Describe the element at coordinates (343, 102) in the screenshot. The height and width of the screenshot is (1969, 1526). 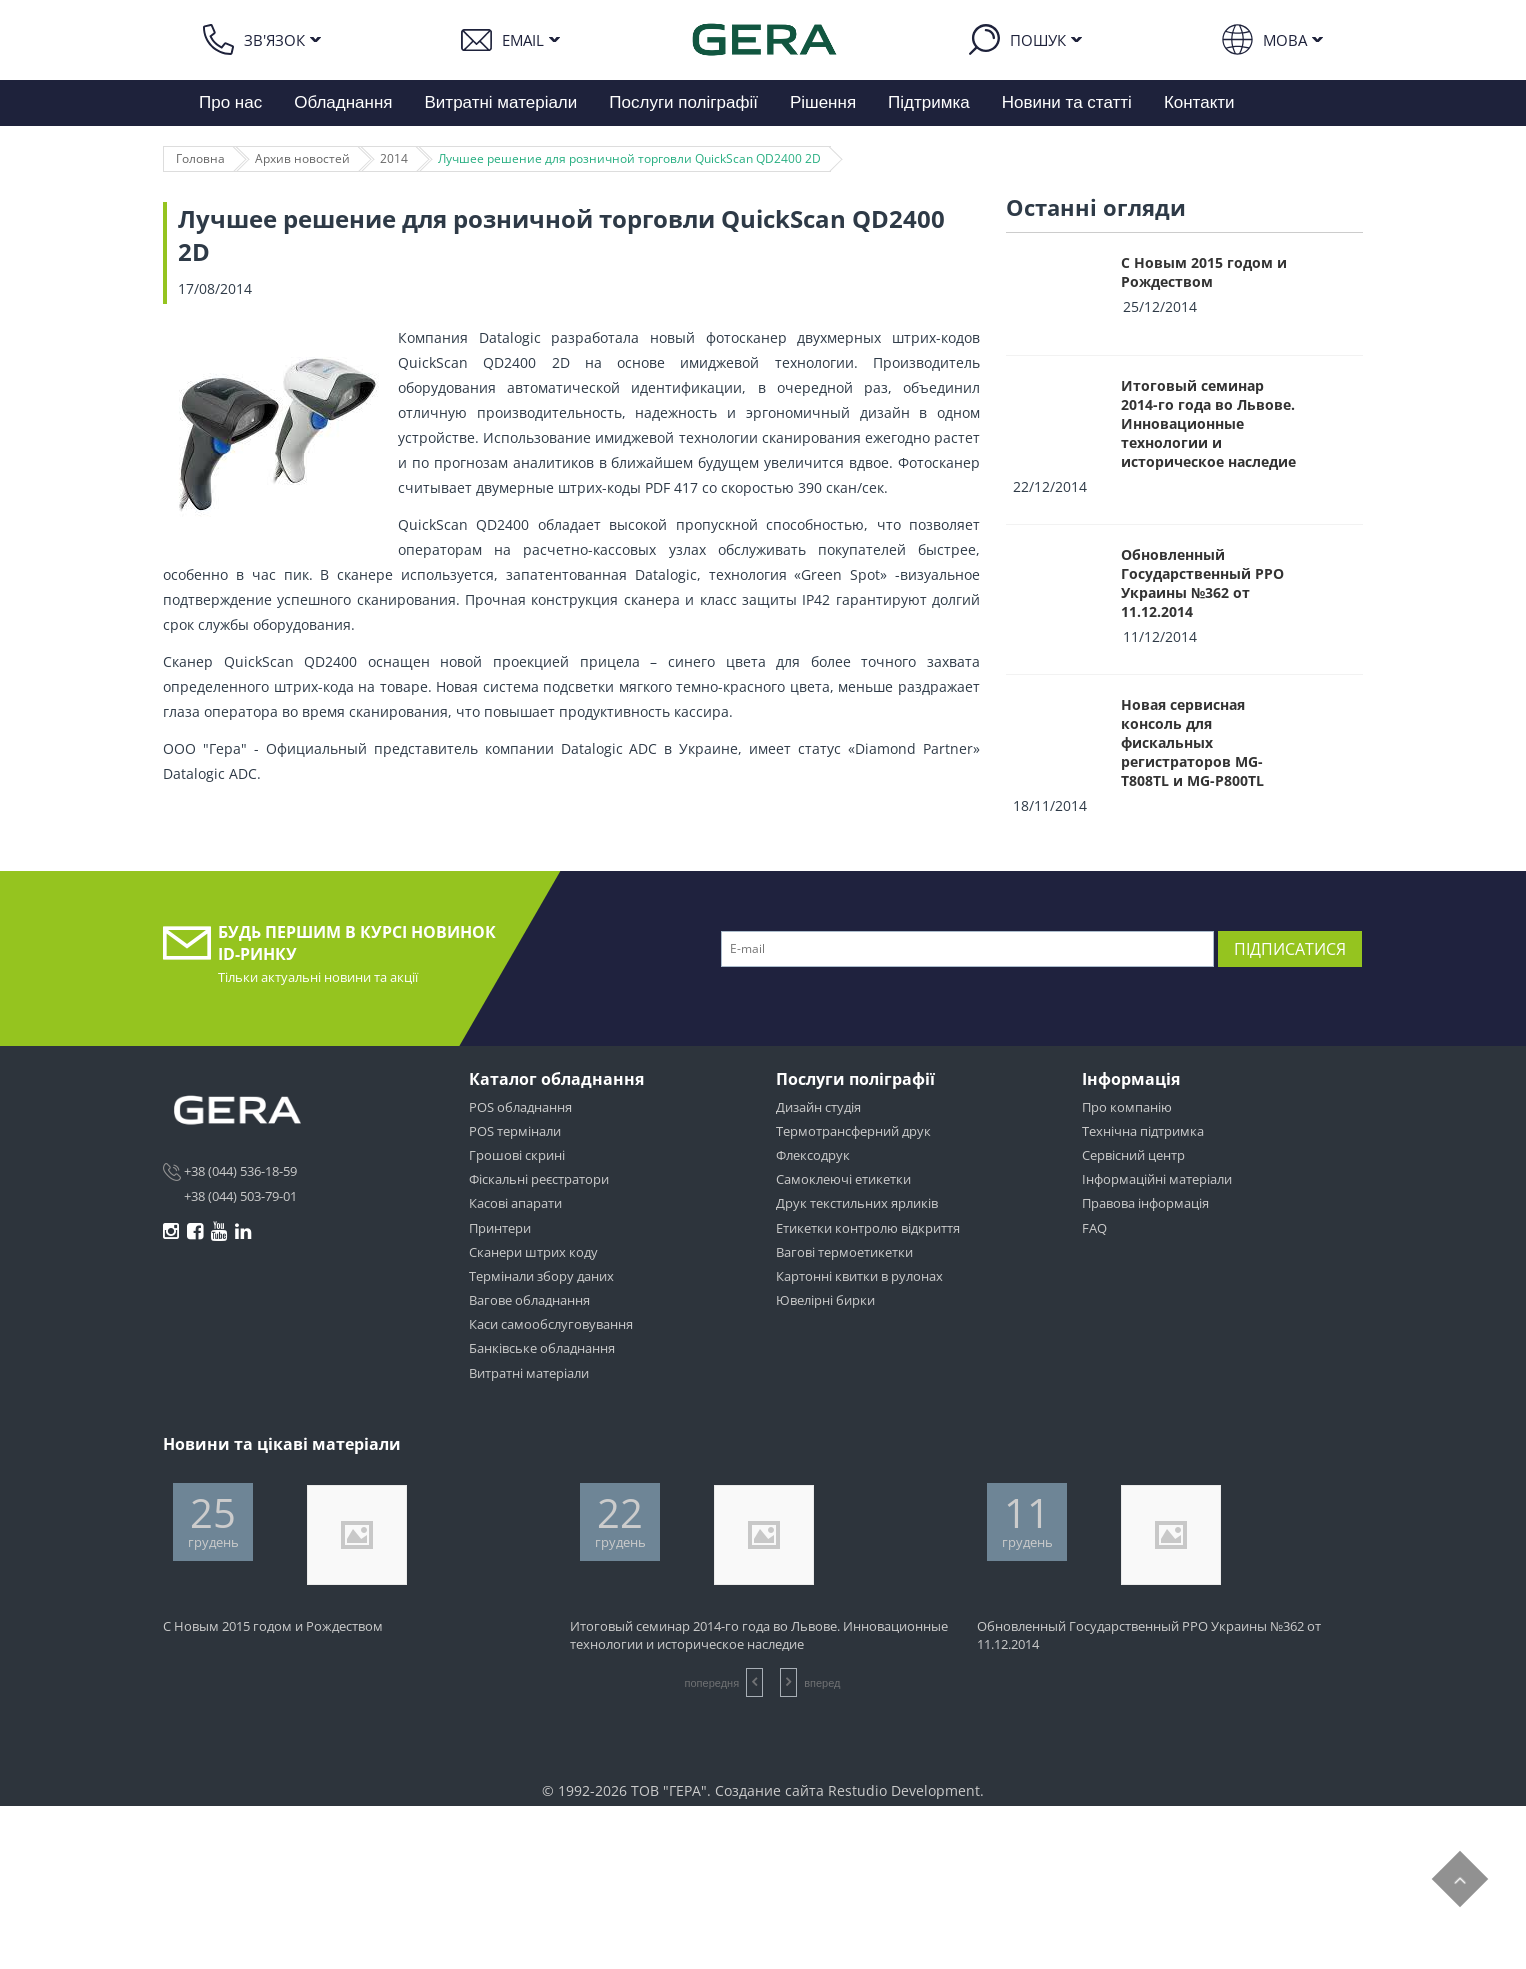
I see `Обладнання` at that location.